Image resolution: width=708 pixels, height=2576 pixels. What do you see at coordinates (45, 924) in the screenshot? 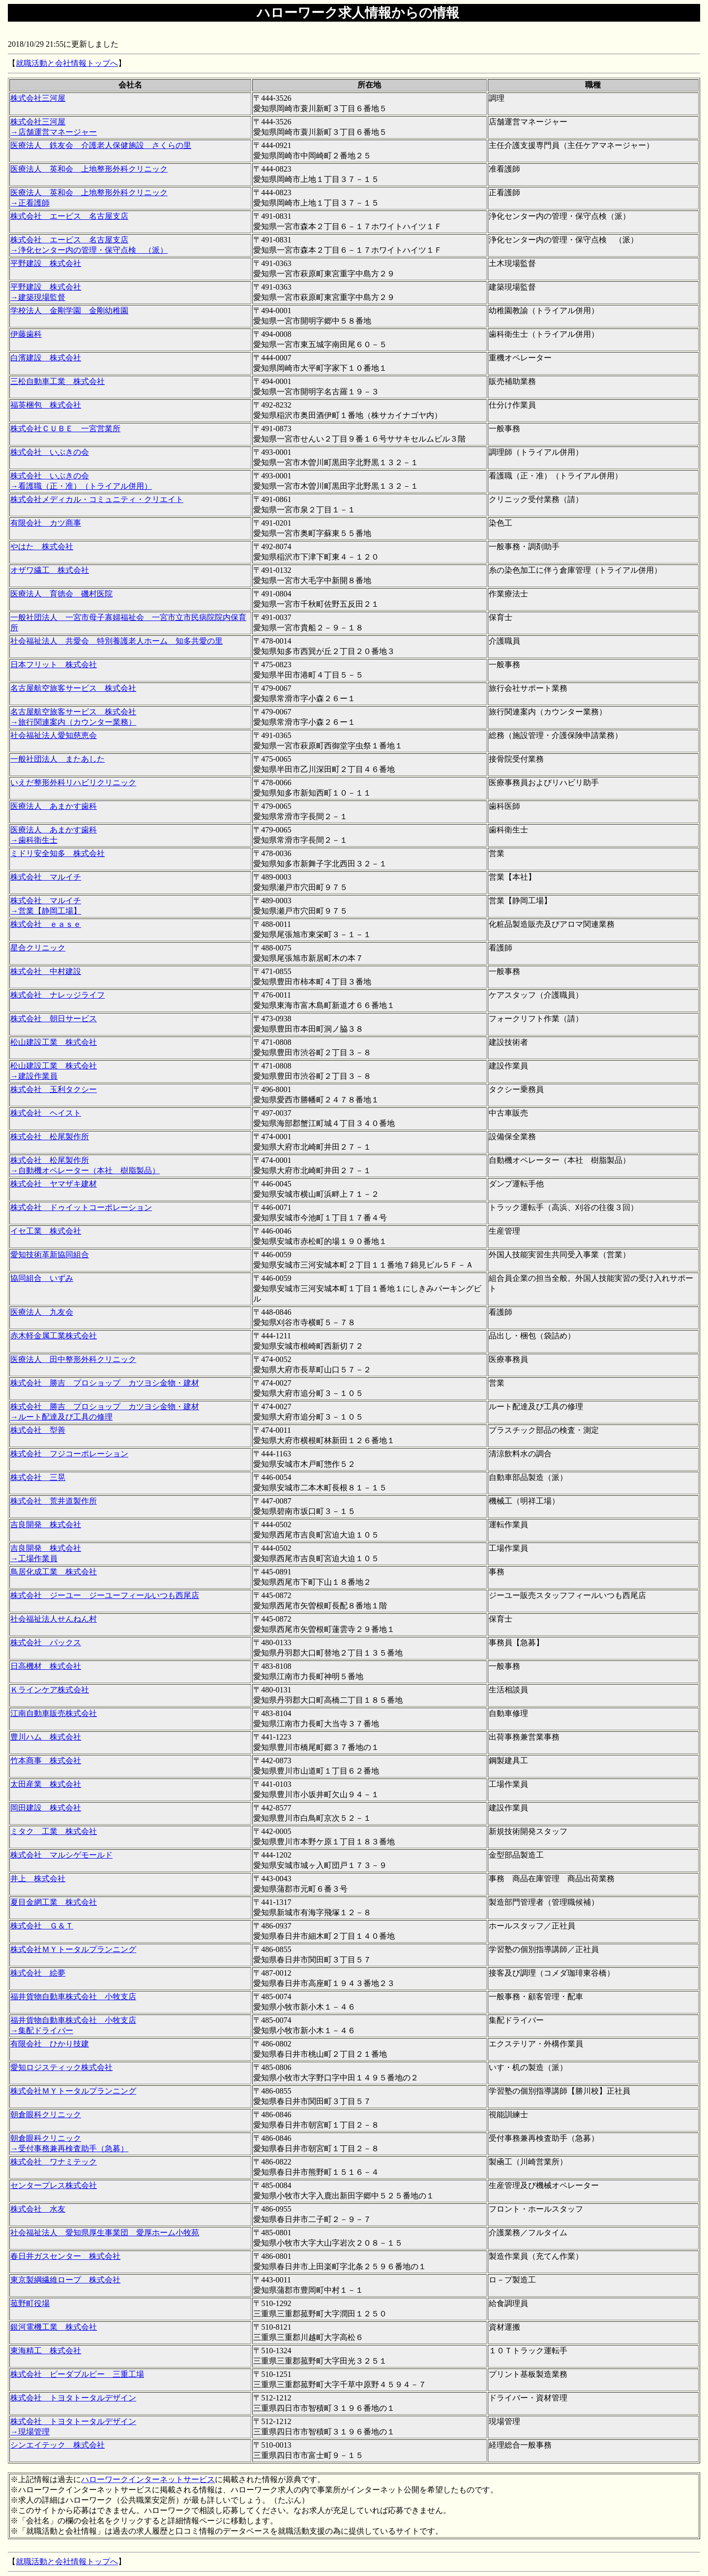
I see `株式会社 ｅａｓｅ` at bounding box center [45, 924].